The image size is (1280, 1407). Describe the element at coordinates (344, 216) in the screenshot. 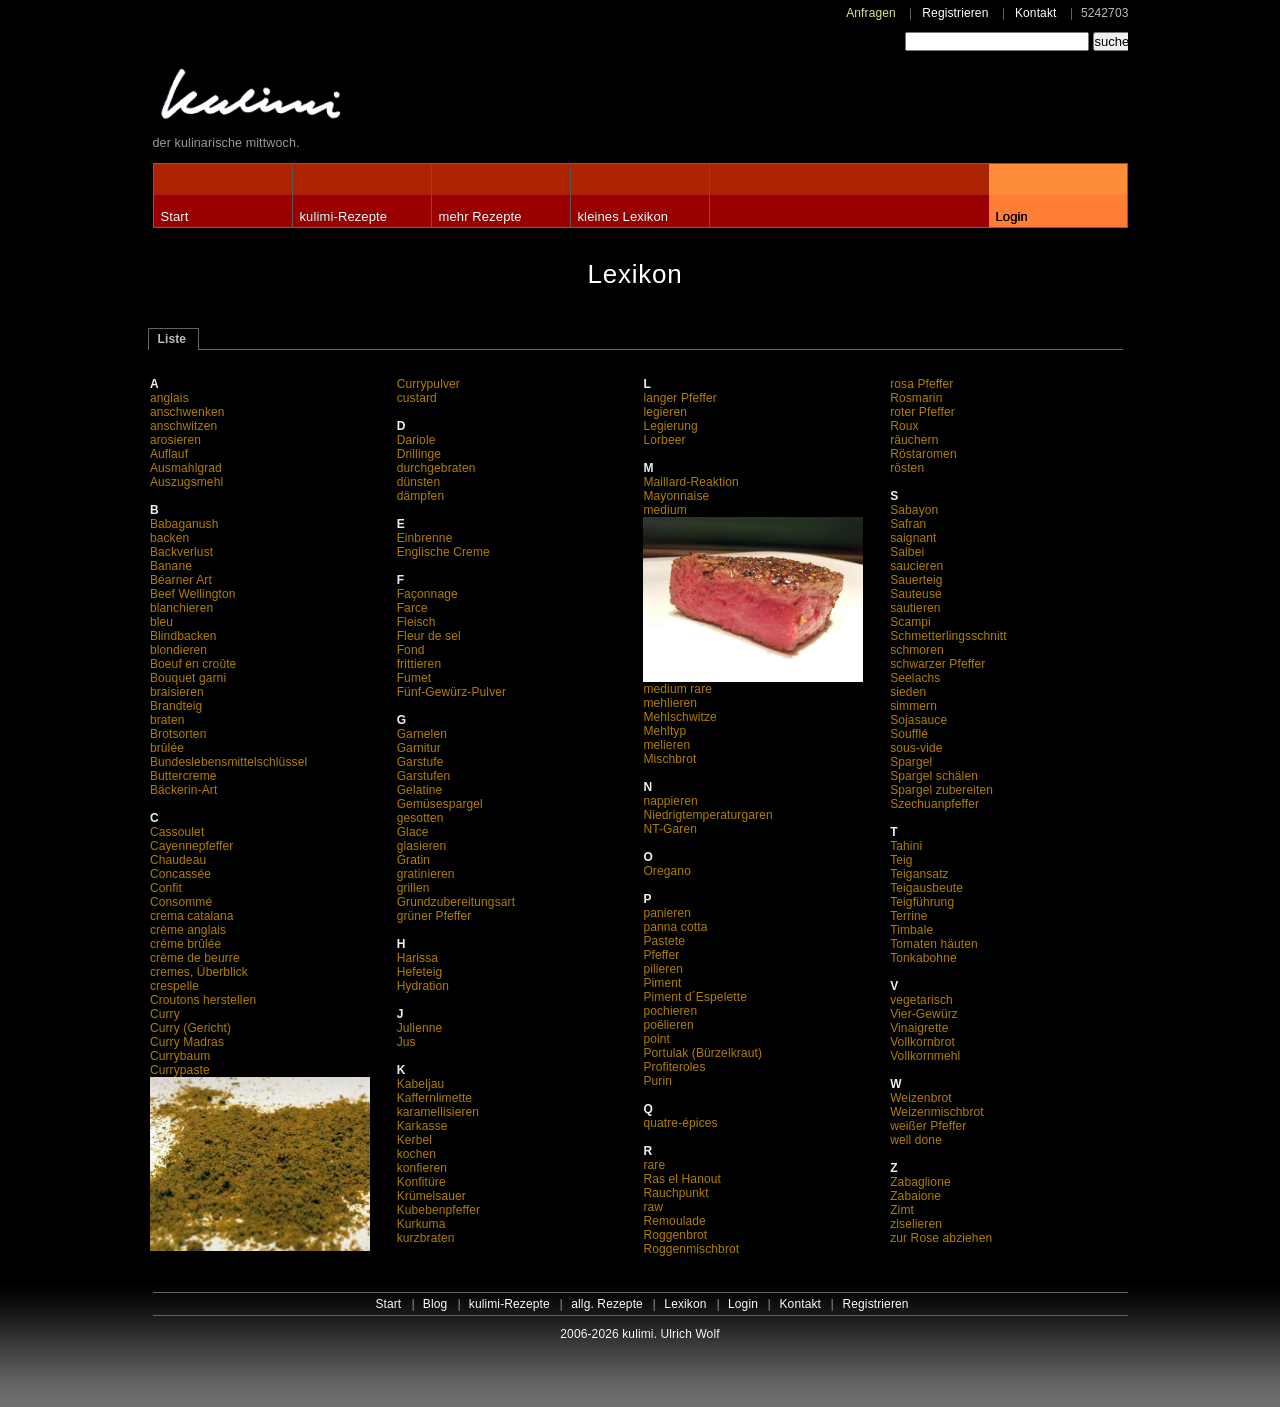

I see `kulimi-Rezepte` at that location.